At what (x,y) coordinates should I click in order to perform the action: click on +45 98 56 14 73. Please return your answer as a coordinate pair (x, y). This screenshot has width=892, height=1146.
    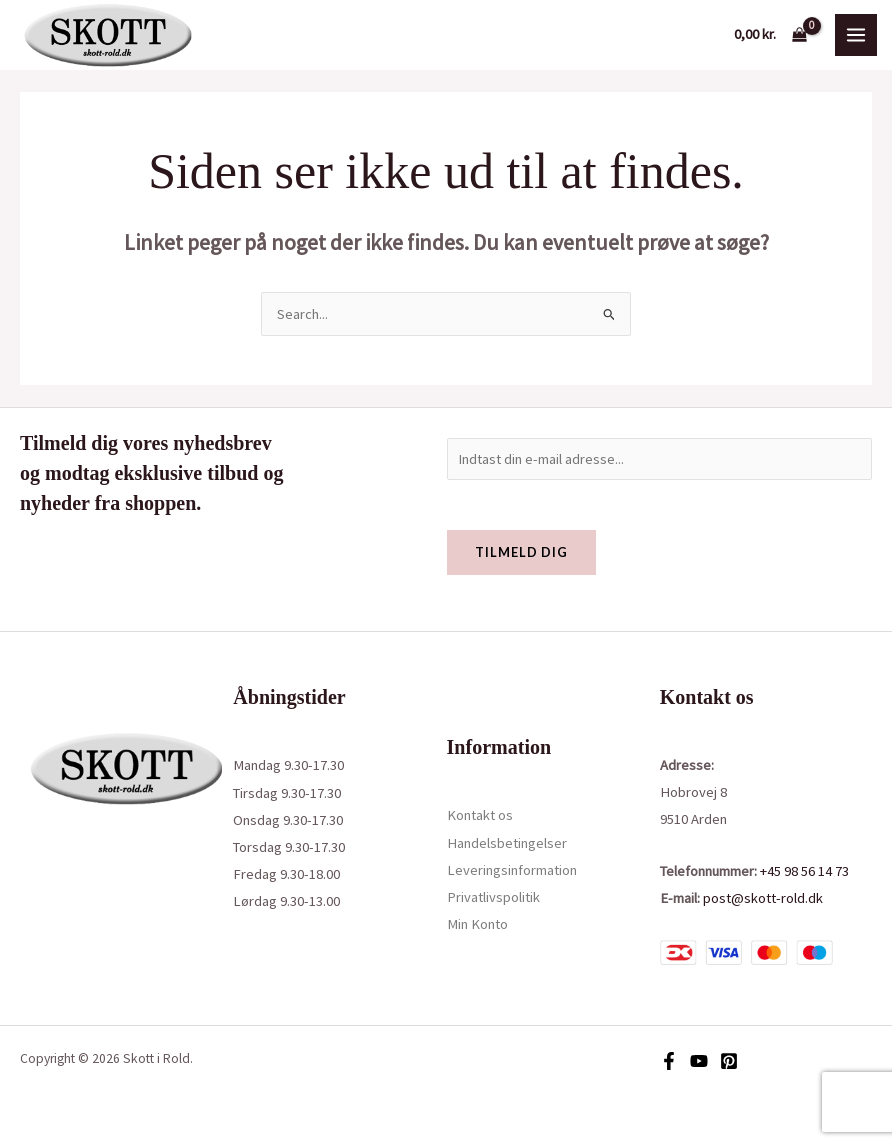
    Looking at the image, I should click on (804, 871).